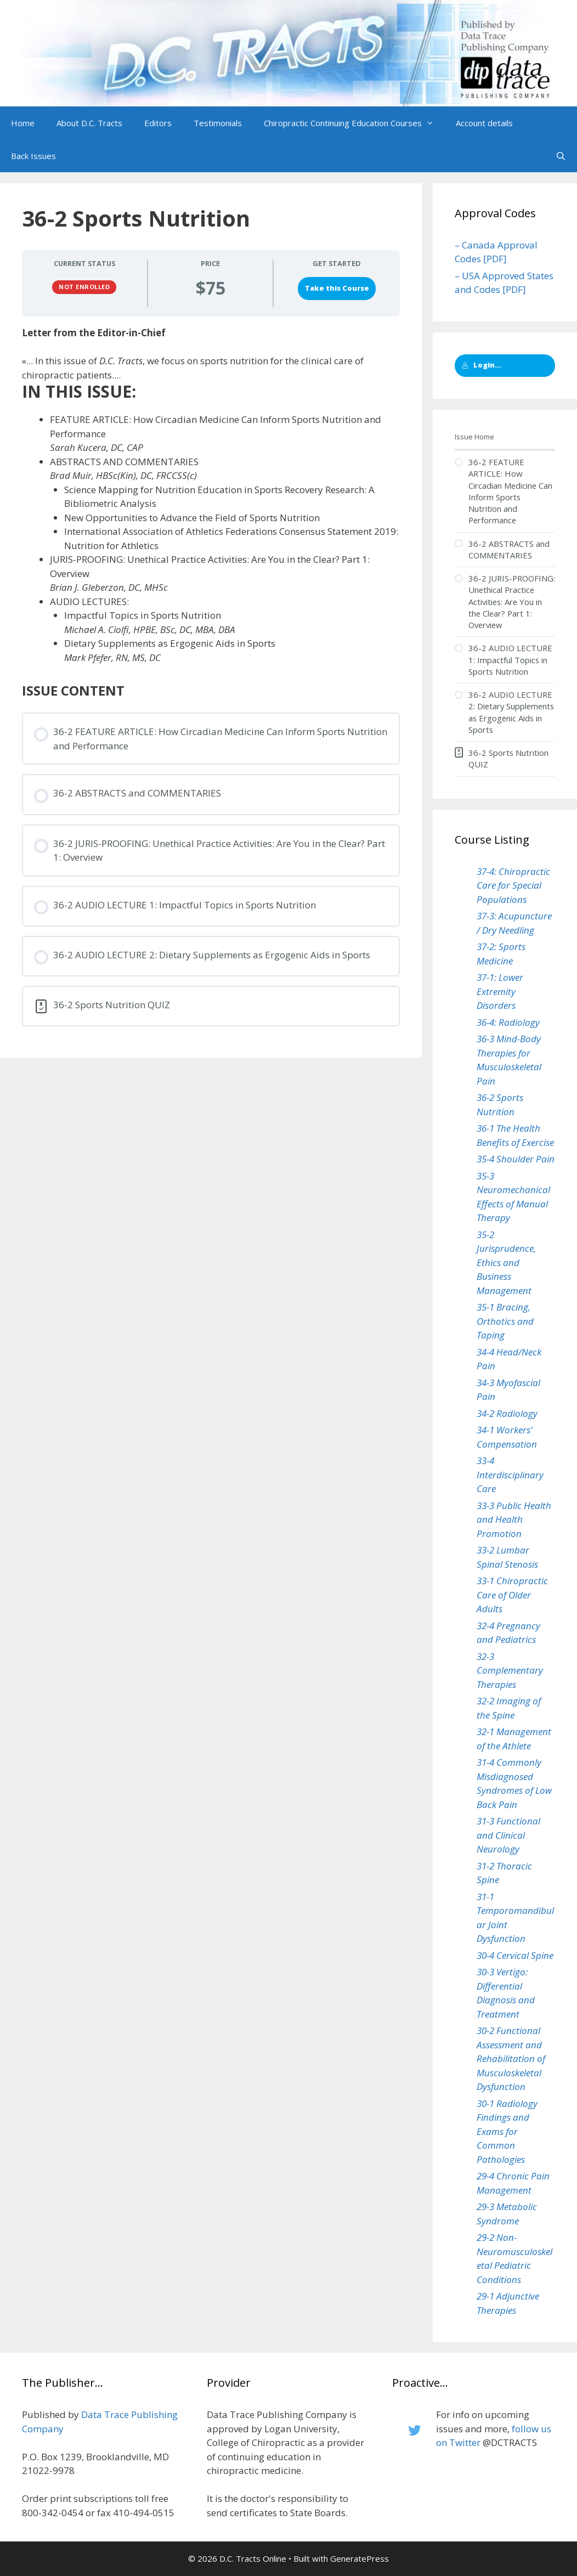 The image size is (577, 2576). What do you see at coordinates (33, 155) in the screenshot?
I see `Back Issues` at bounding box center [33, 155].